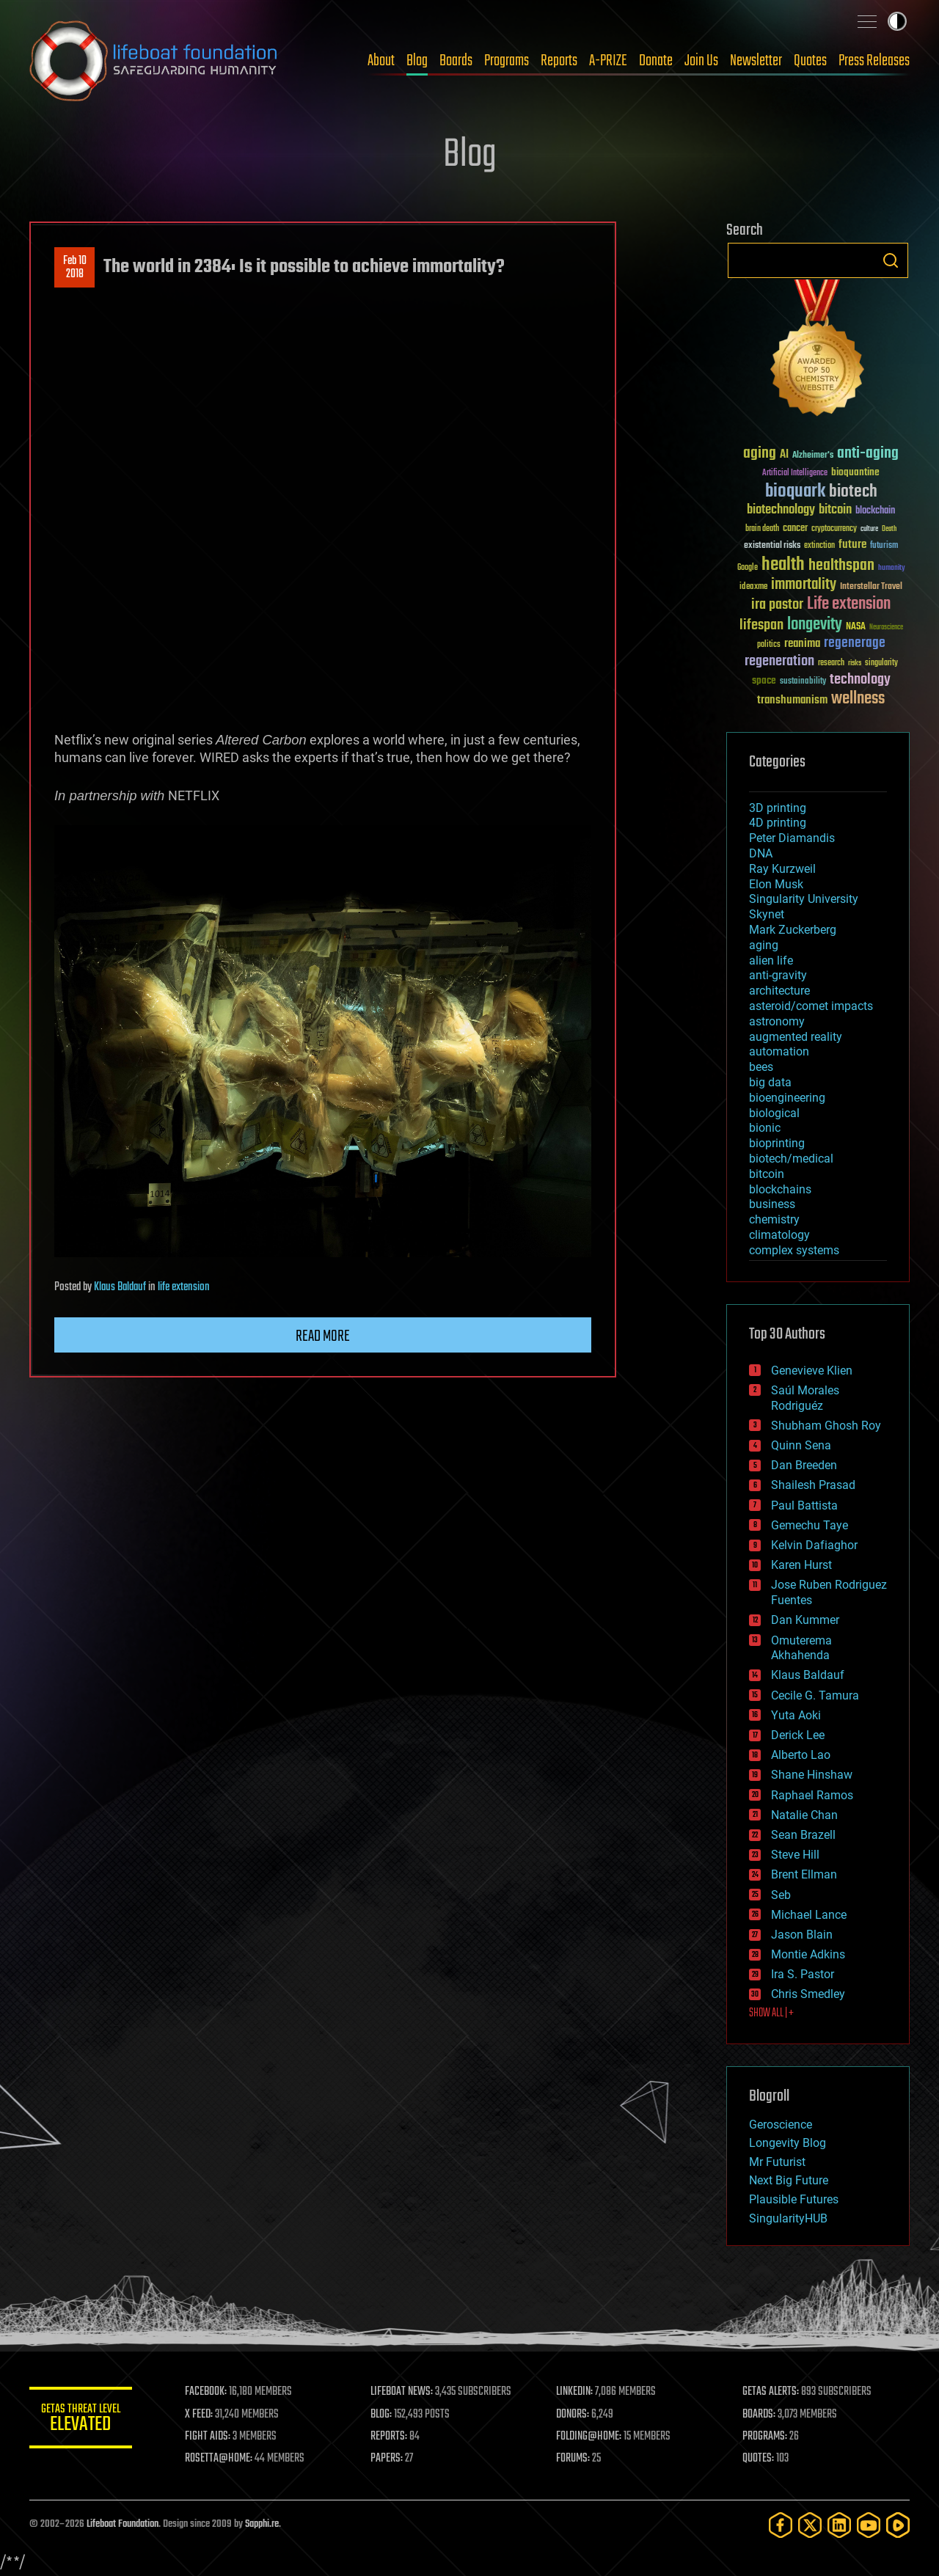  Describe the element at coordinates (772, 1204) in the screenshot. I see `business` at that location.